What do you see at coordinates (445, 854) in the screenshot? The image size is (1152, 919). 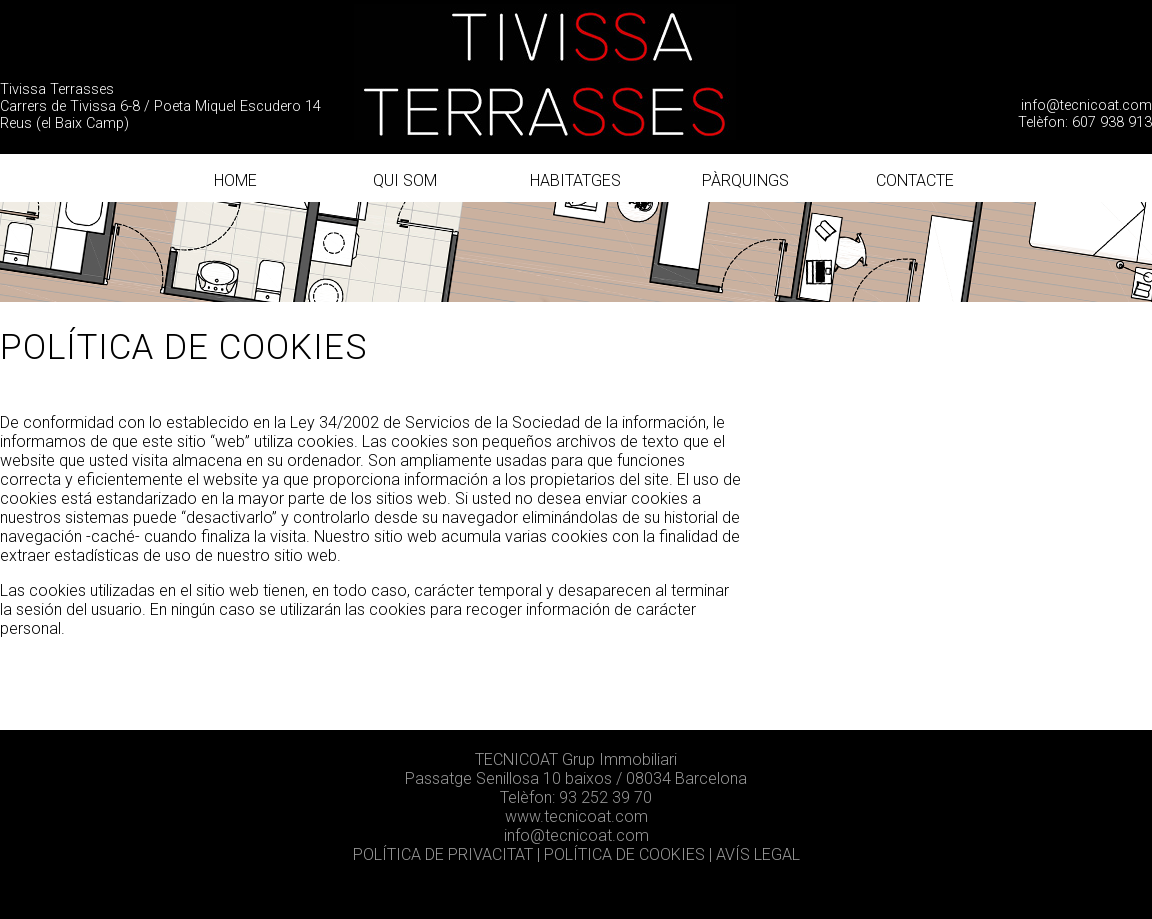 I see `POLÍTICA DE PRIVACITAT` at bounding box center [445, 854].